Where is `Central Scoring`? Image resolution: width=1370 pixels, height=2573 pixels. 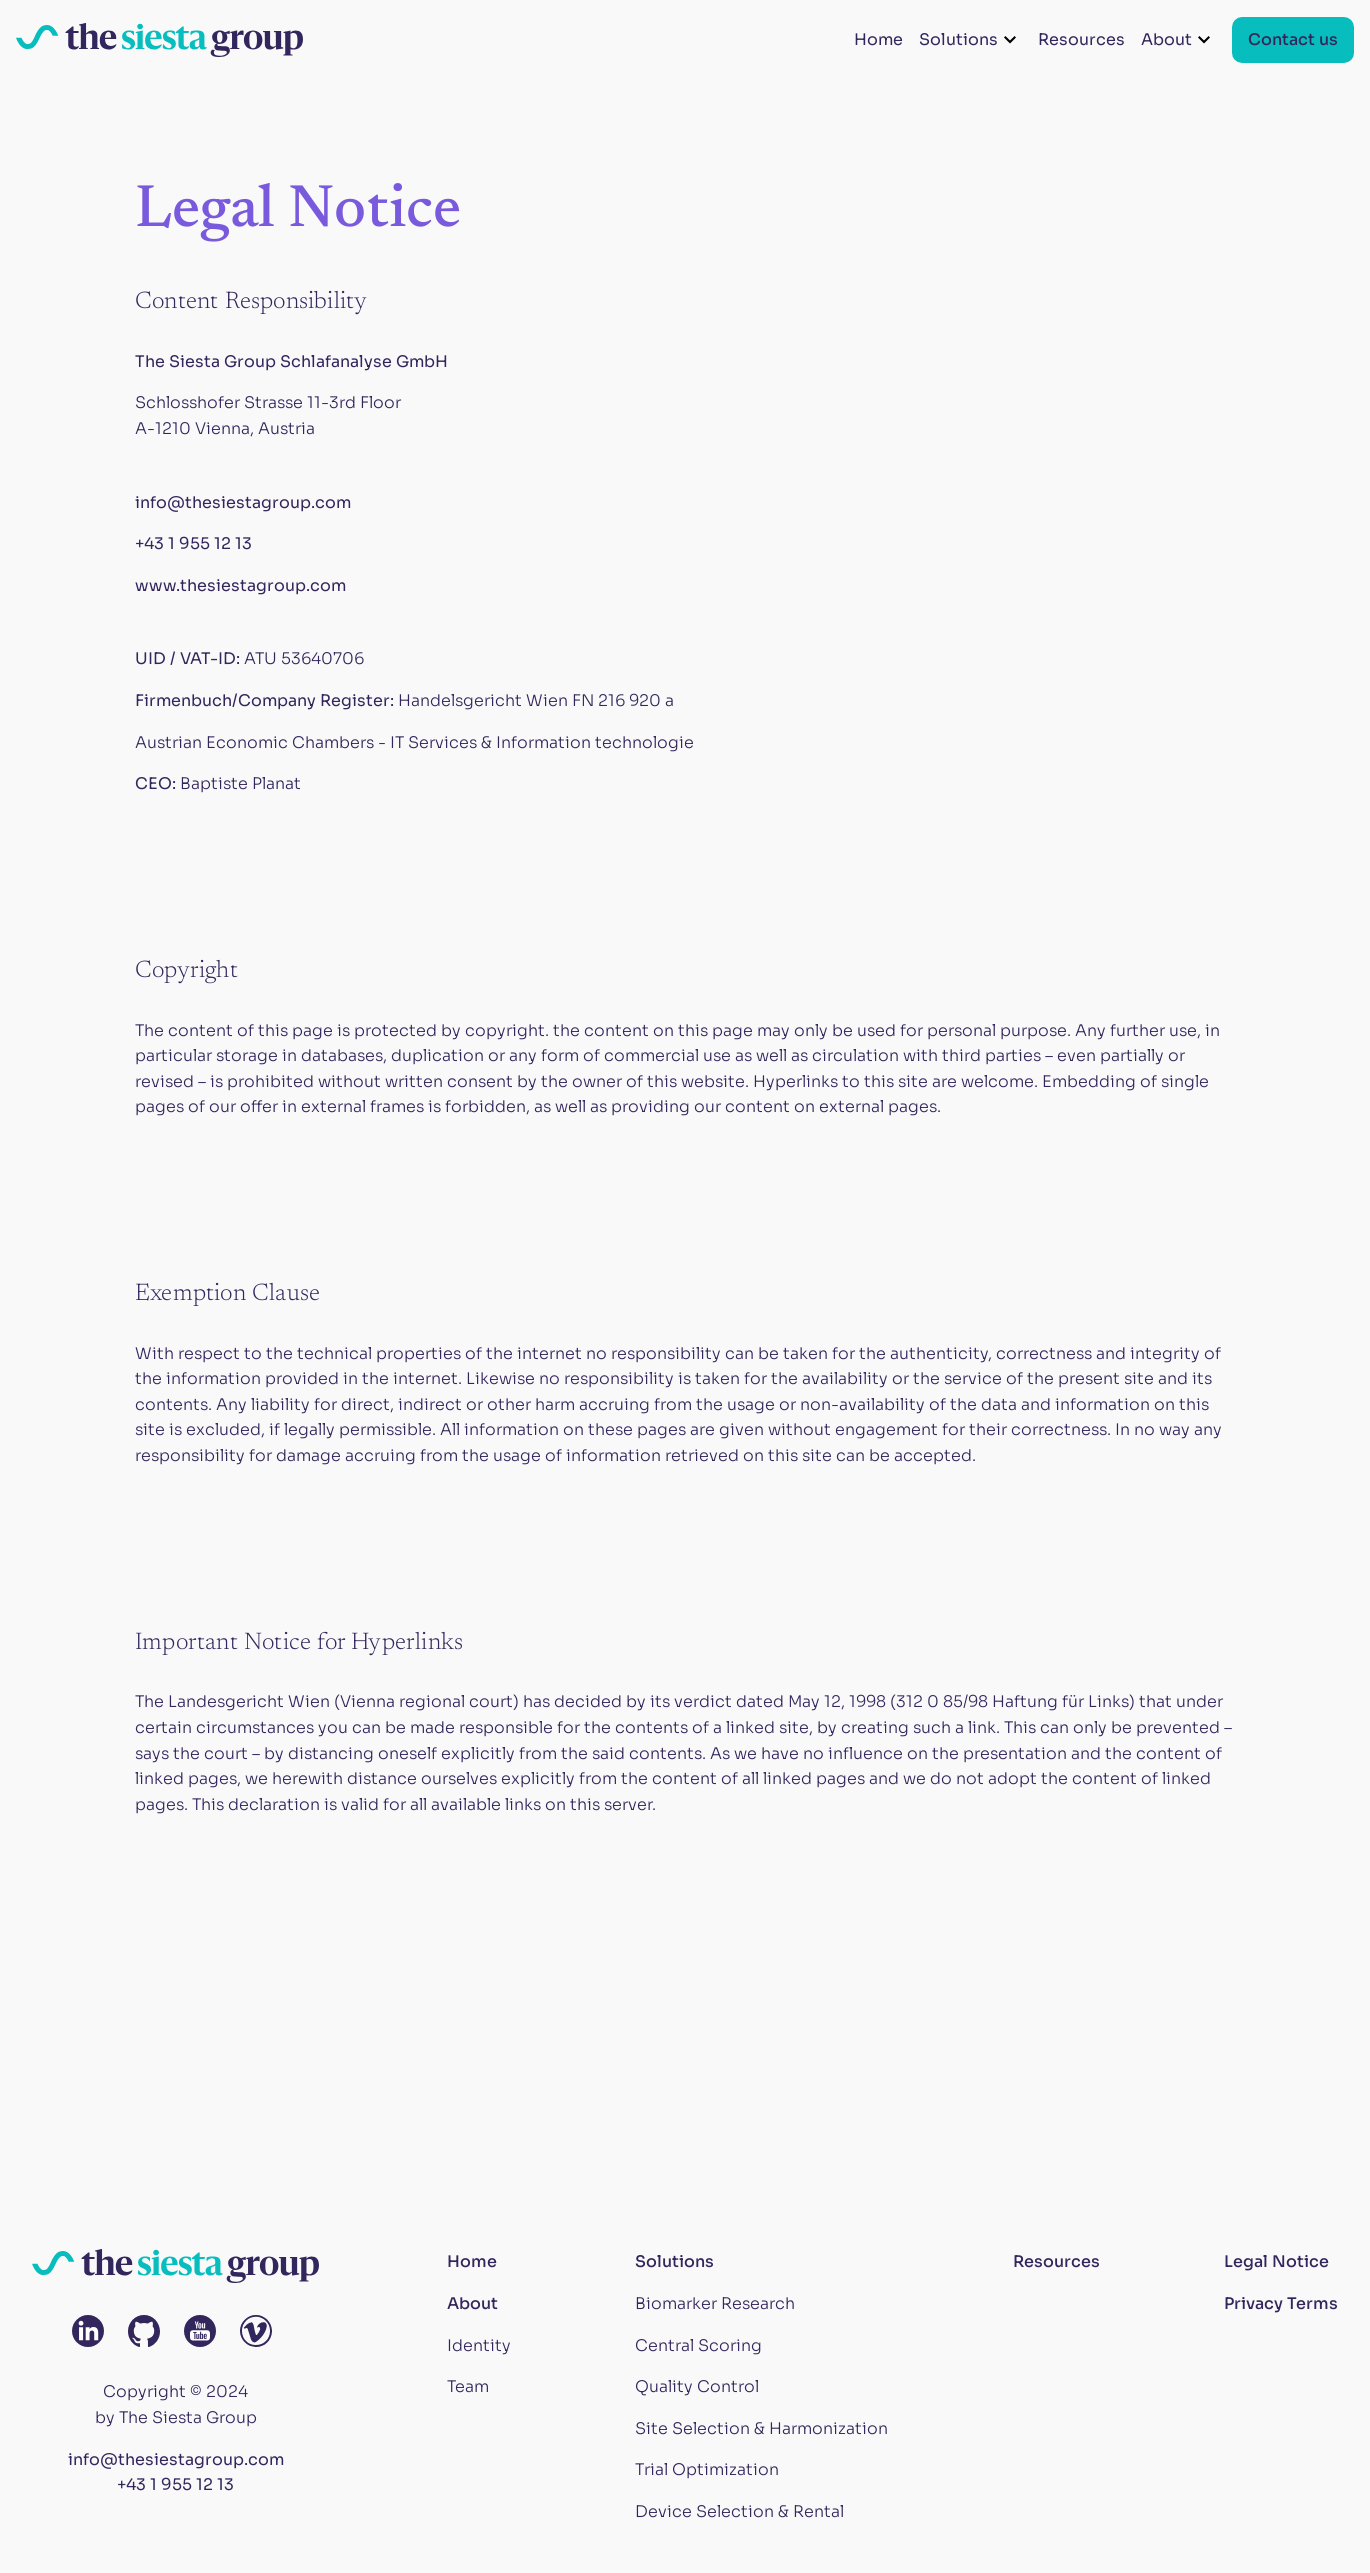
Central Scoring is located at coordinates (698, 2345).